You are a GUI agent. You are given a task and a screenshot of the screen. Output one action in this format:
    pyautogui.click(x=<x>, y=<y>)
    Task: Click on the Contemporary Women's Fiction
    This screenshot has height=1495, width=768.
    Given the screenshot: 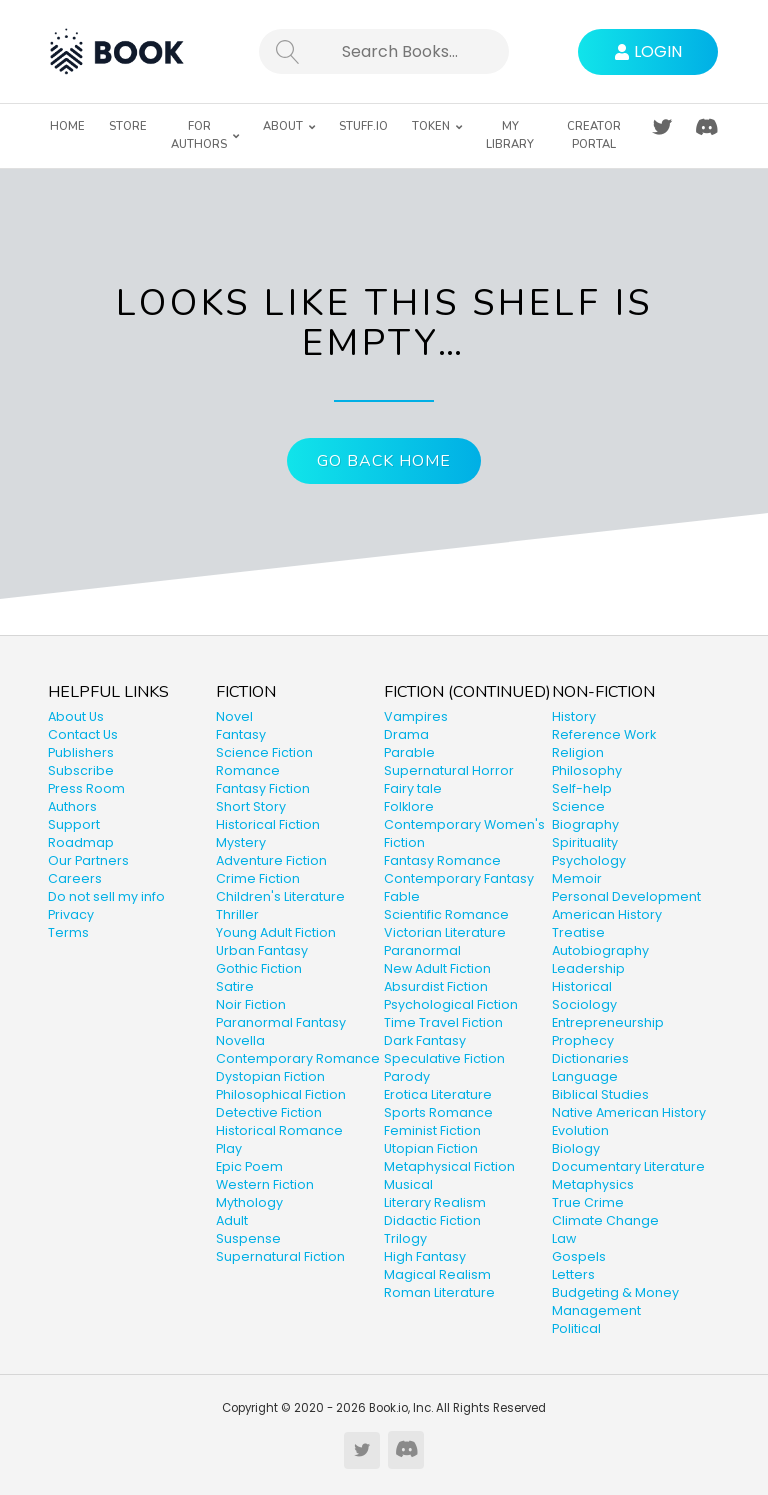 What is the action you would take?
    pyautogui.click(x=464, y=833)
    